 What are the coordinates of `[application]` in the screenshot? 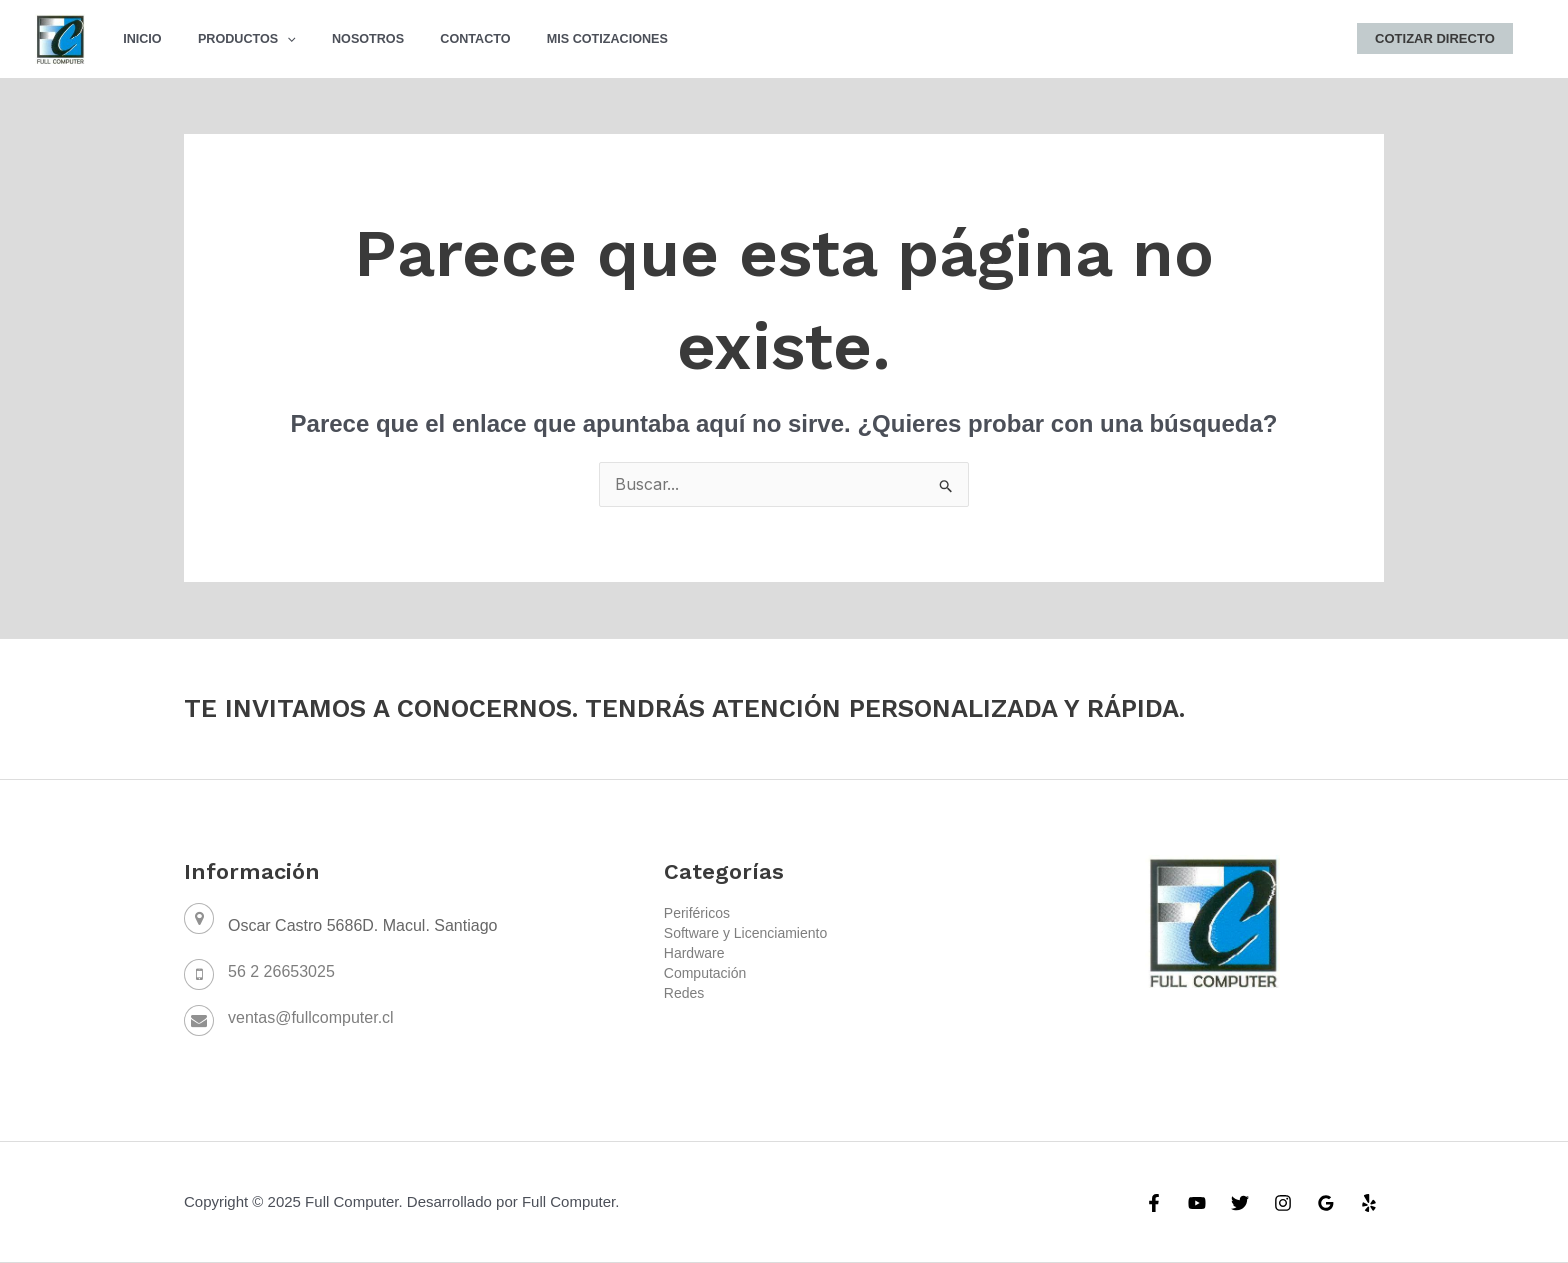 It's located at (271, 39).